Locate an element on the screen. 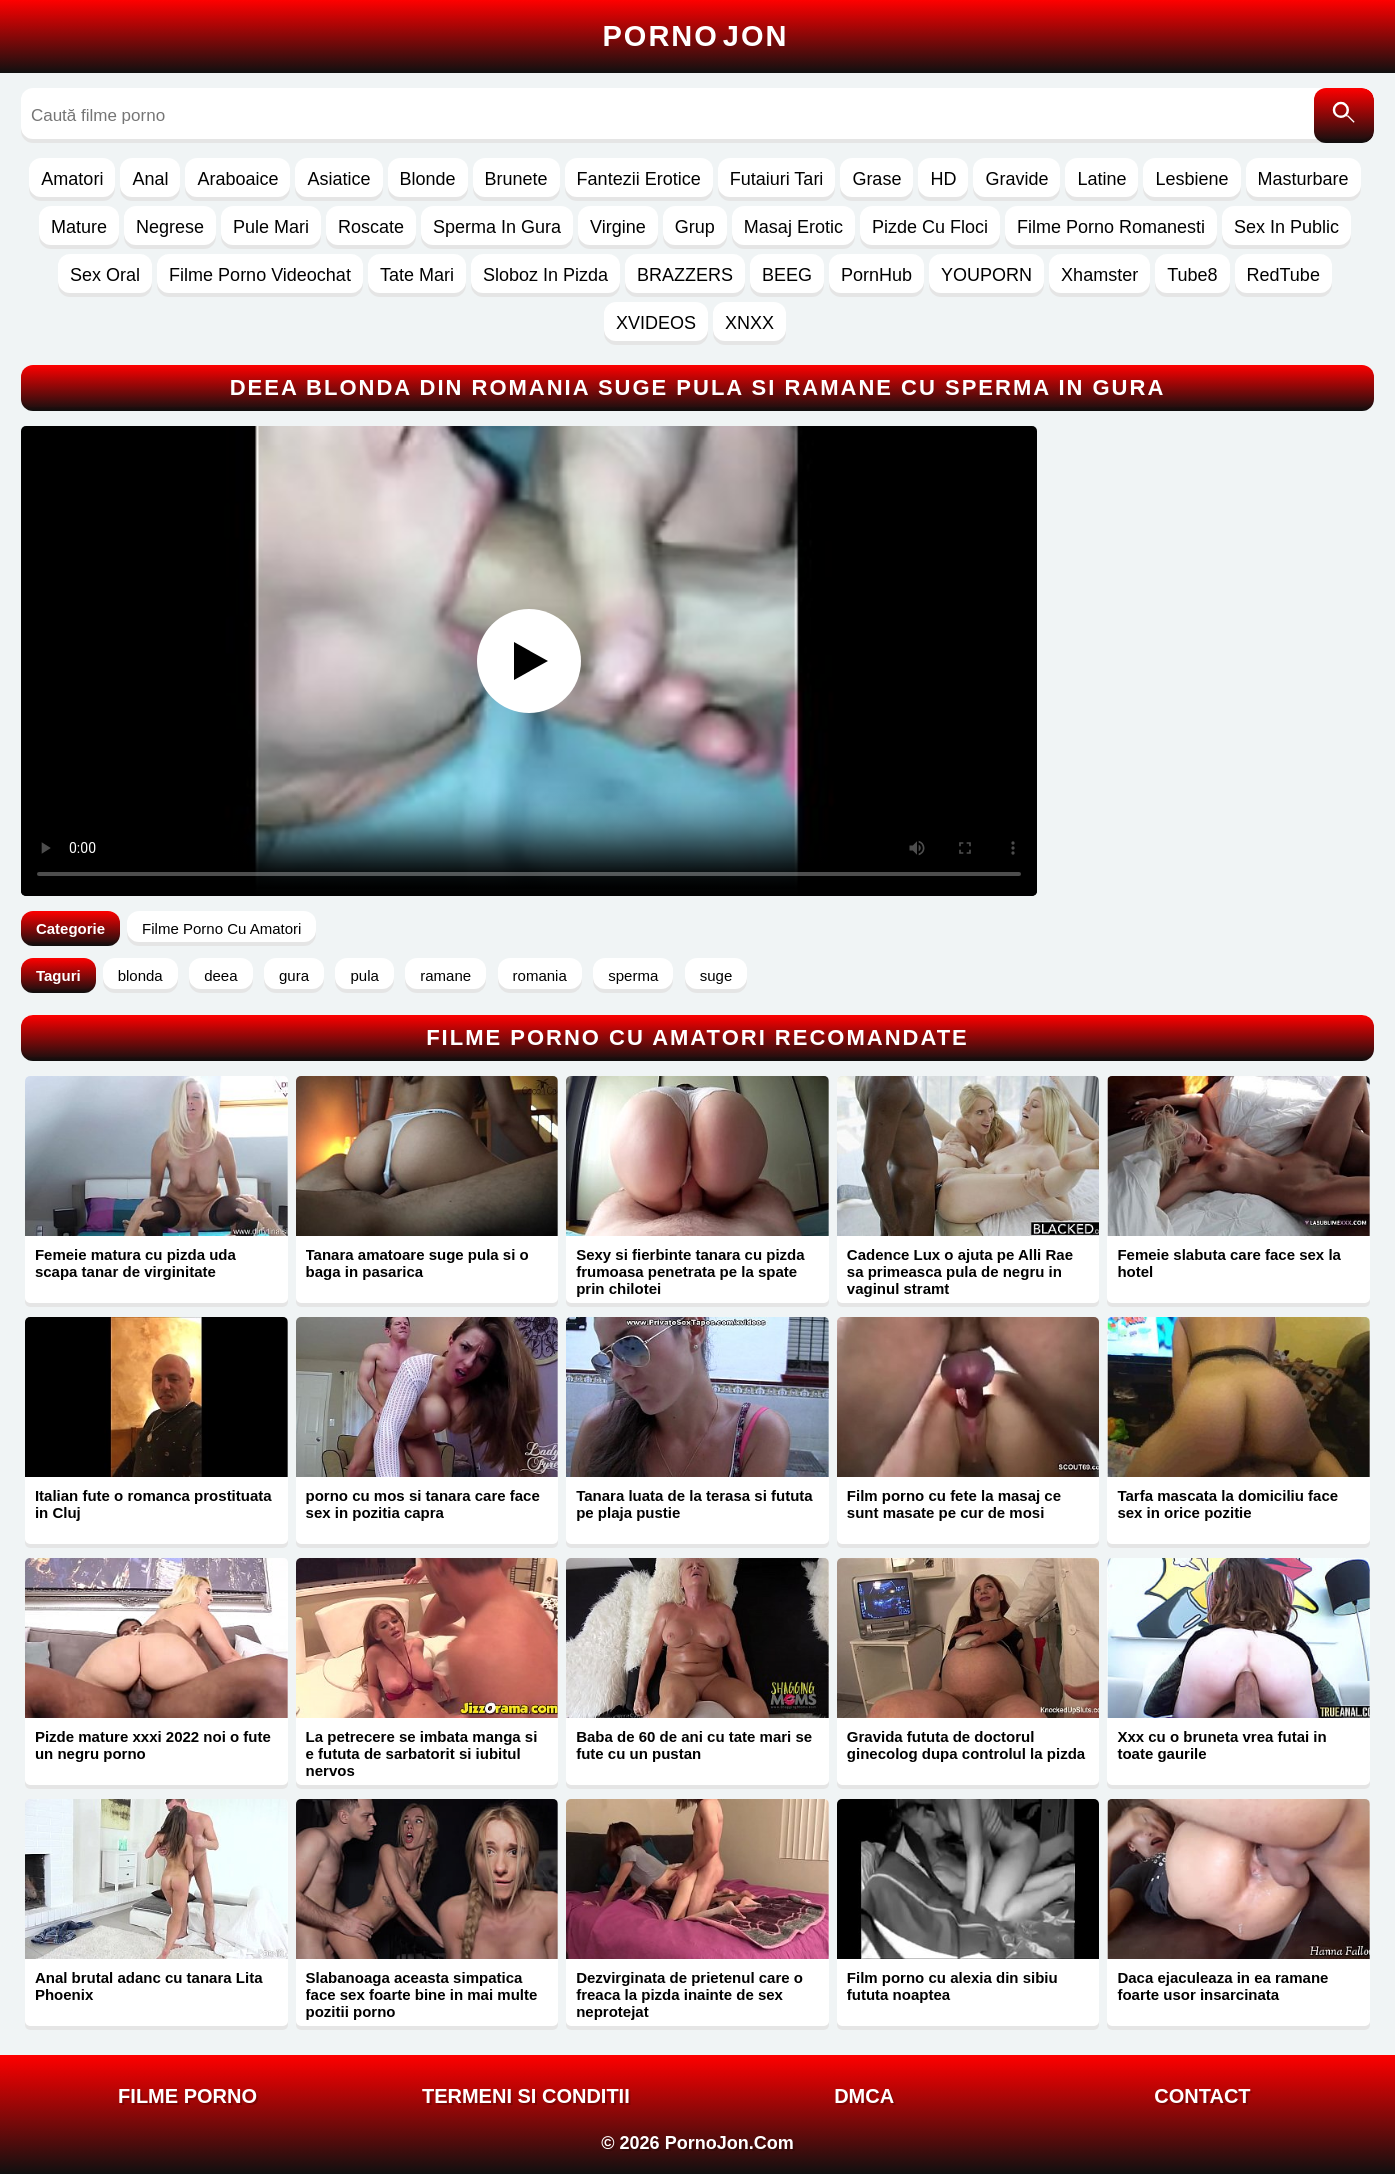  ramane is located at coordinates (445, 975).